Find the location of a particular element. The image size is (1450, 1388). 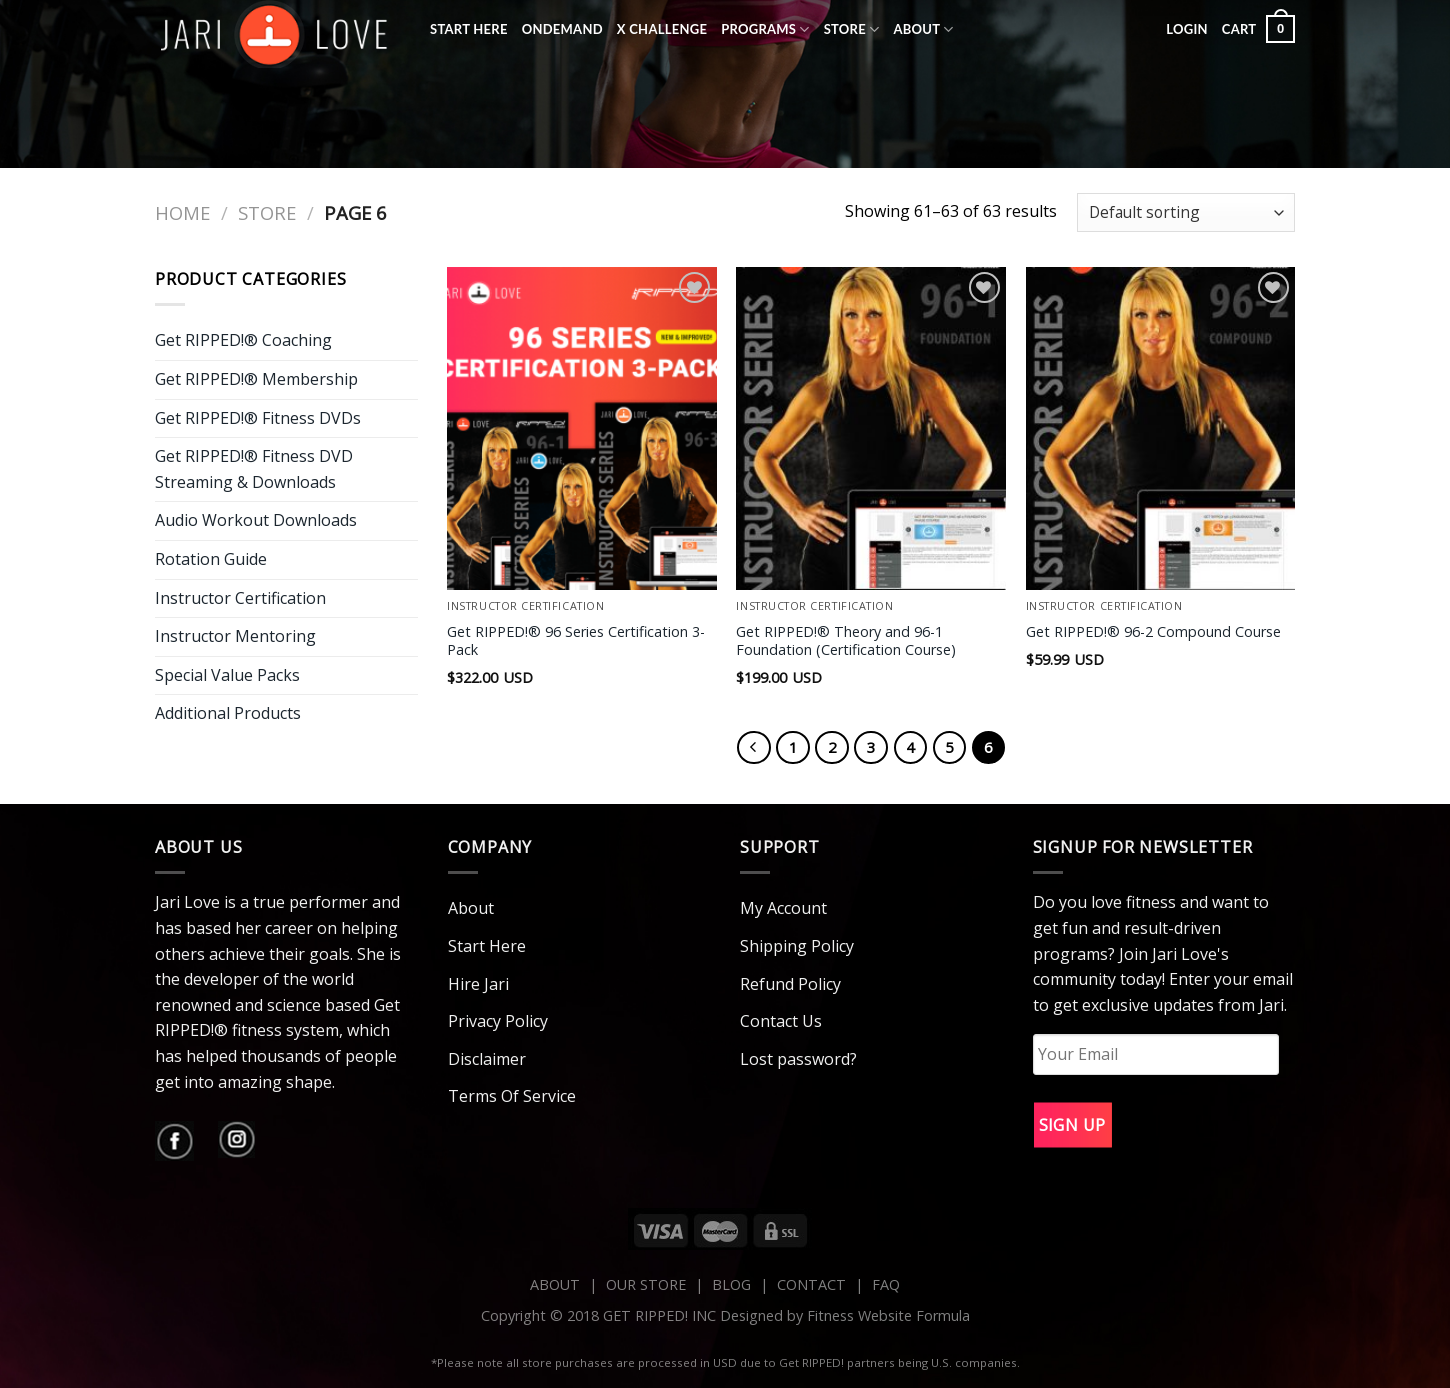

CONTACT is located at coordinates (813, 1284).